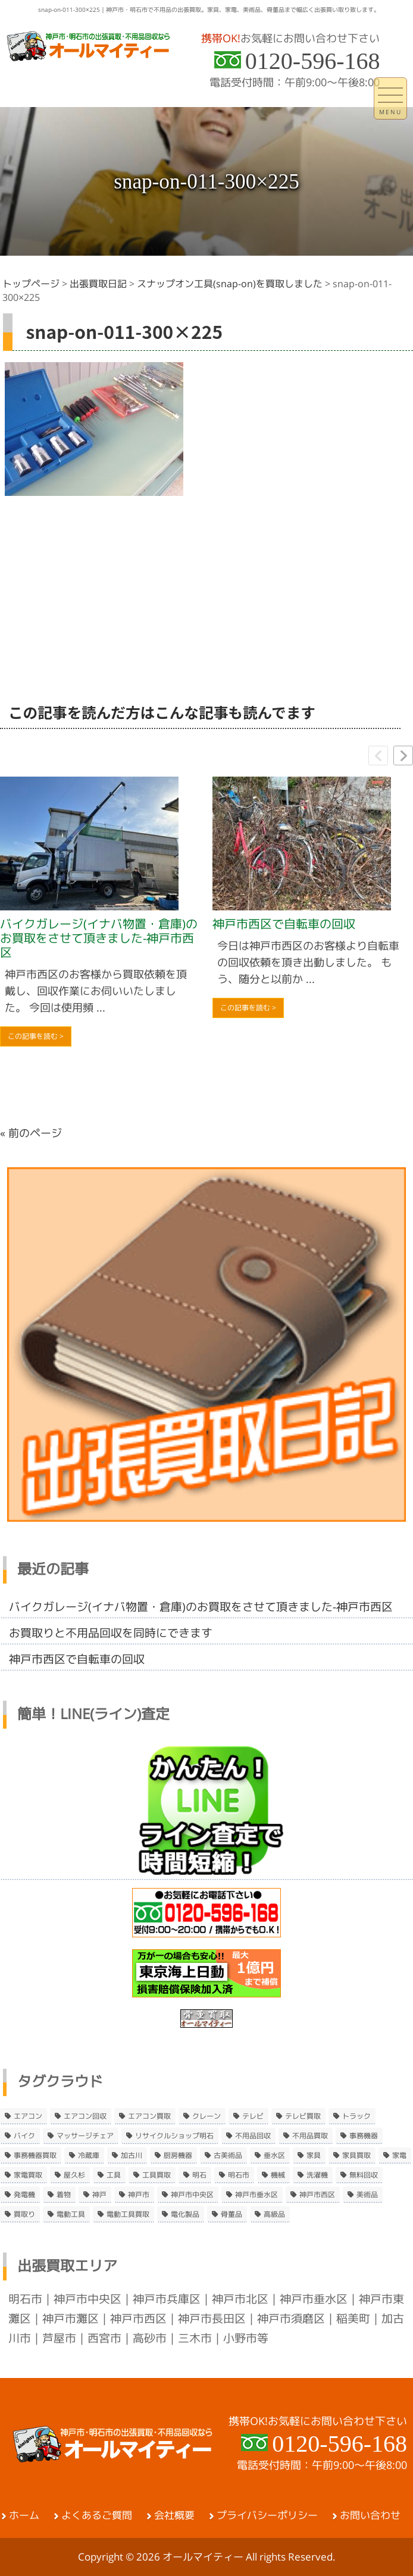  I want to click on 家具買取 [家具買取 (3個の項目)], so click(356, 2155).